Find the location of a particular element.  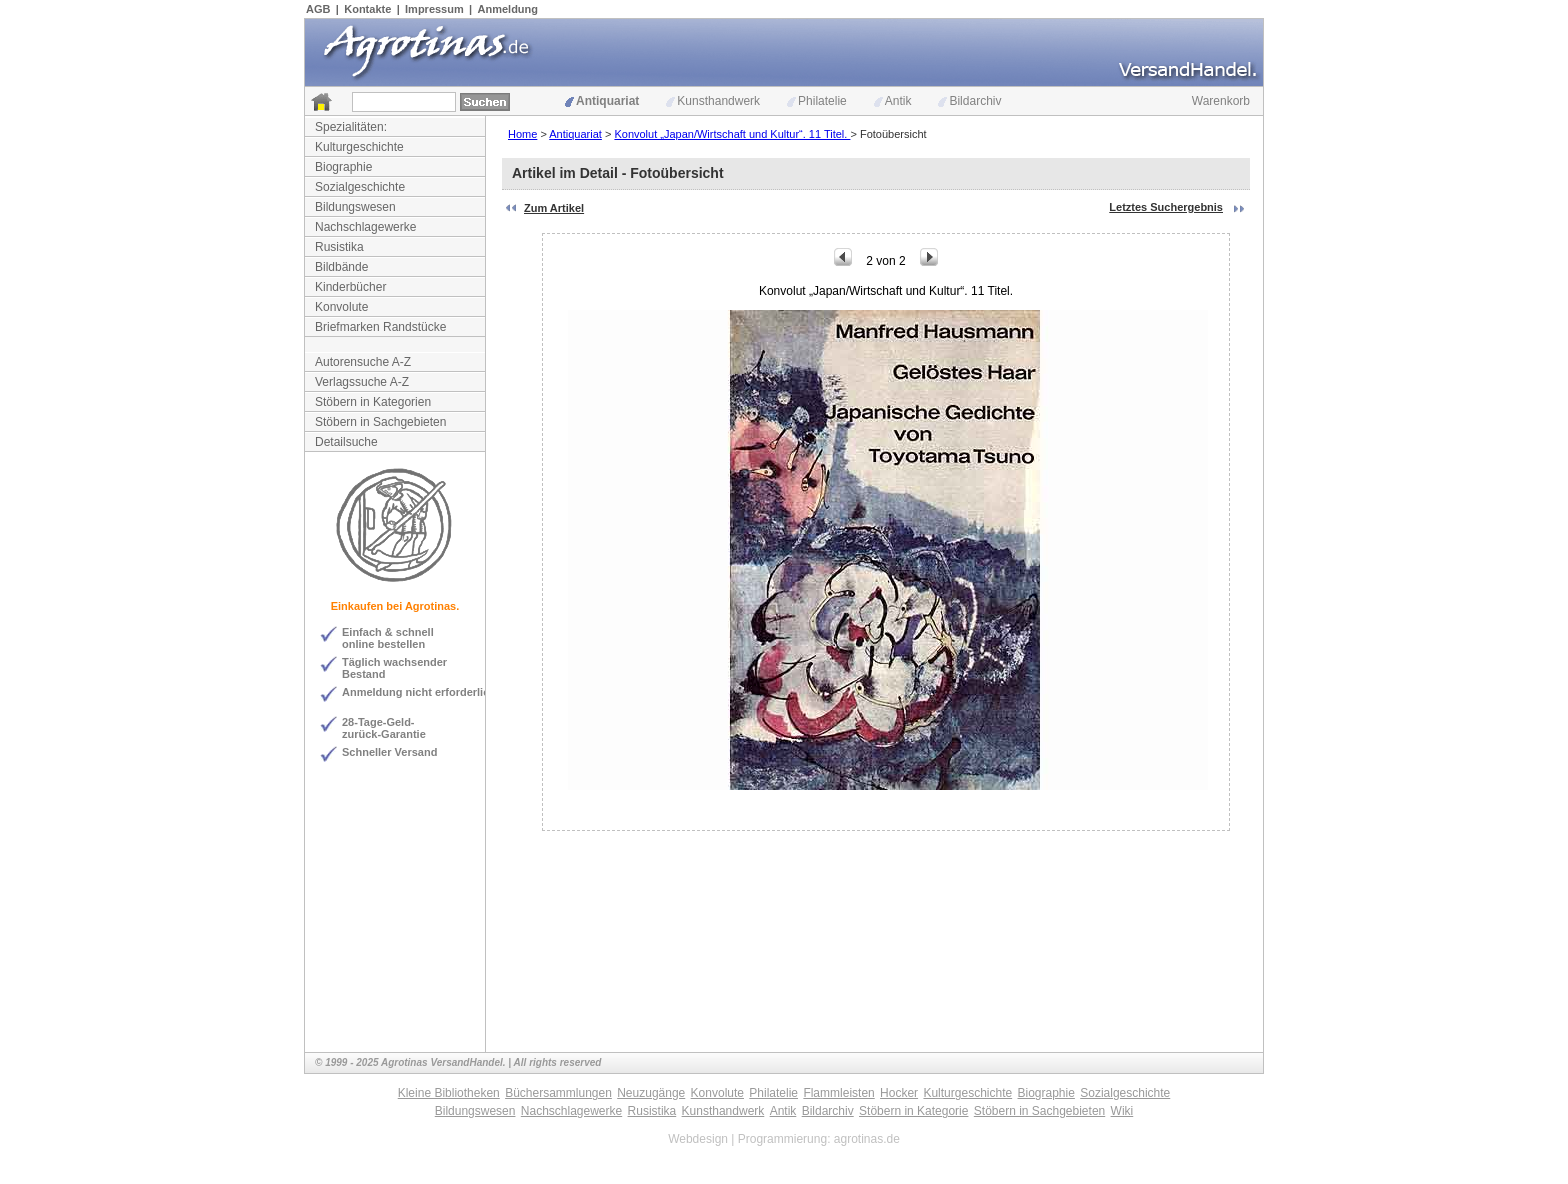

Detailsuche is located at coordinates (346, 442).